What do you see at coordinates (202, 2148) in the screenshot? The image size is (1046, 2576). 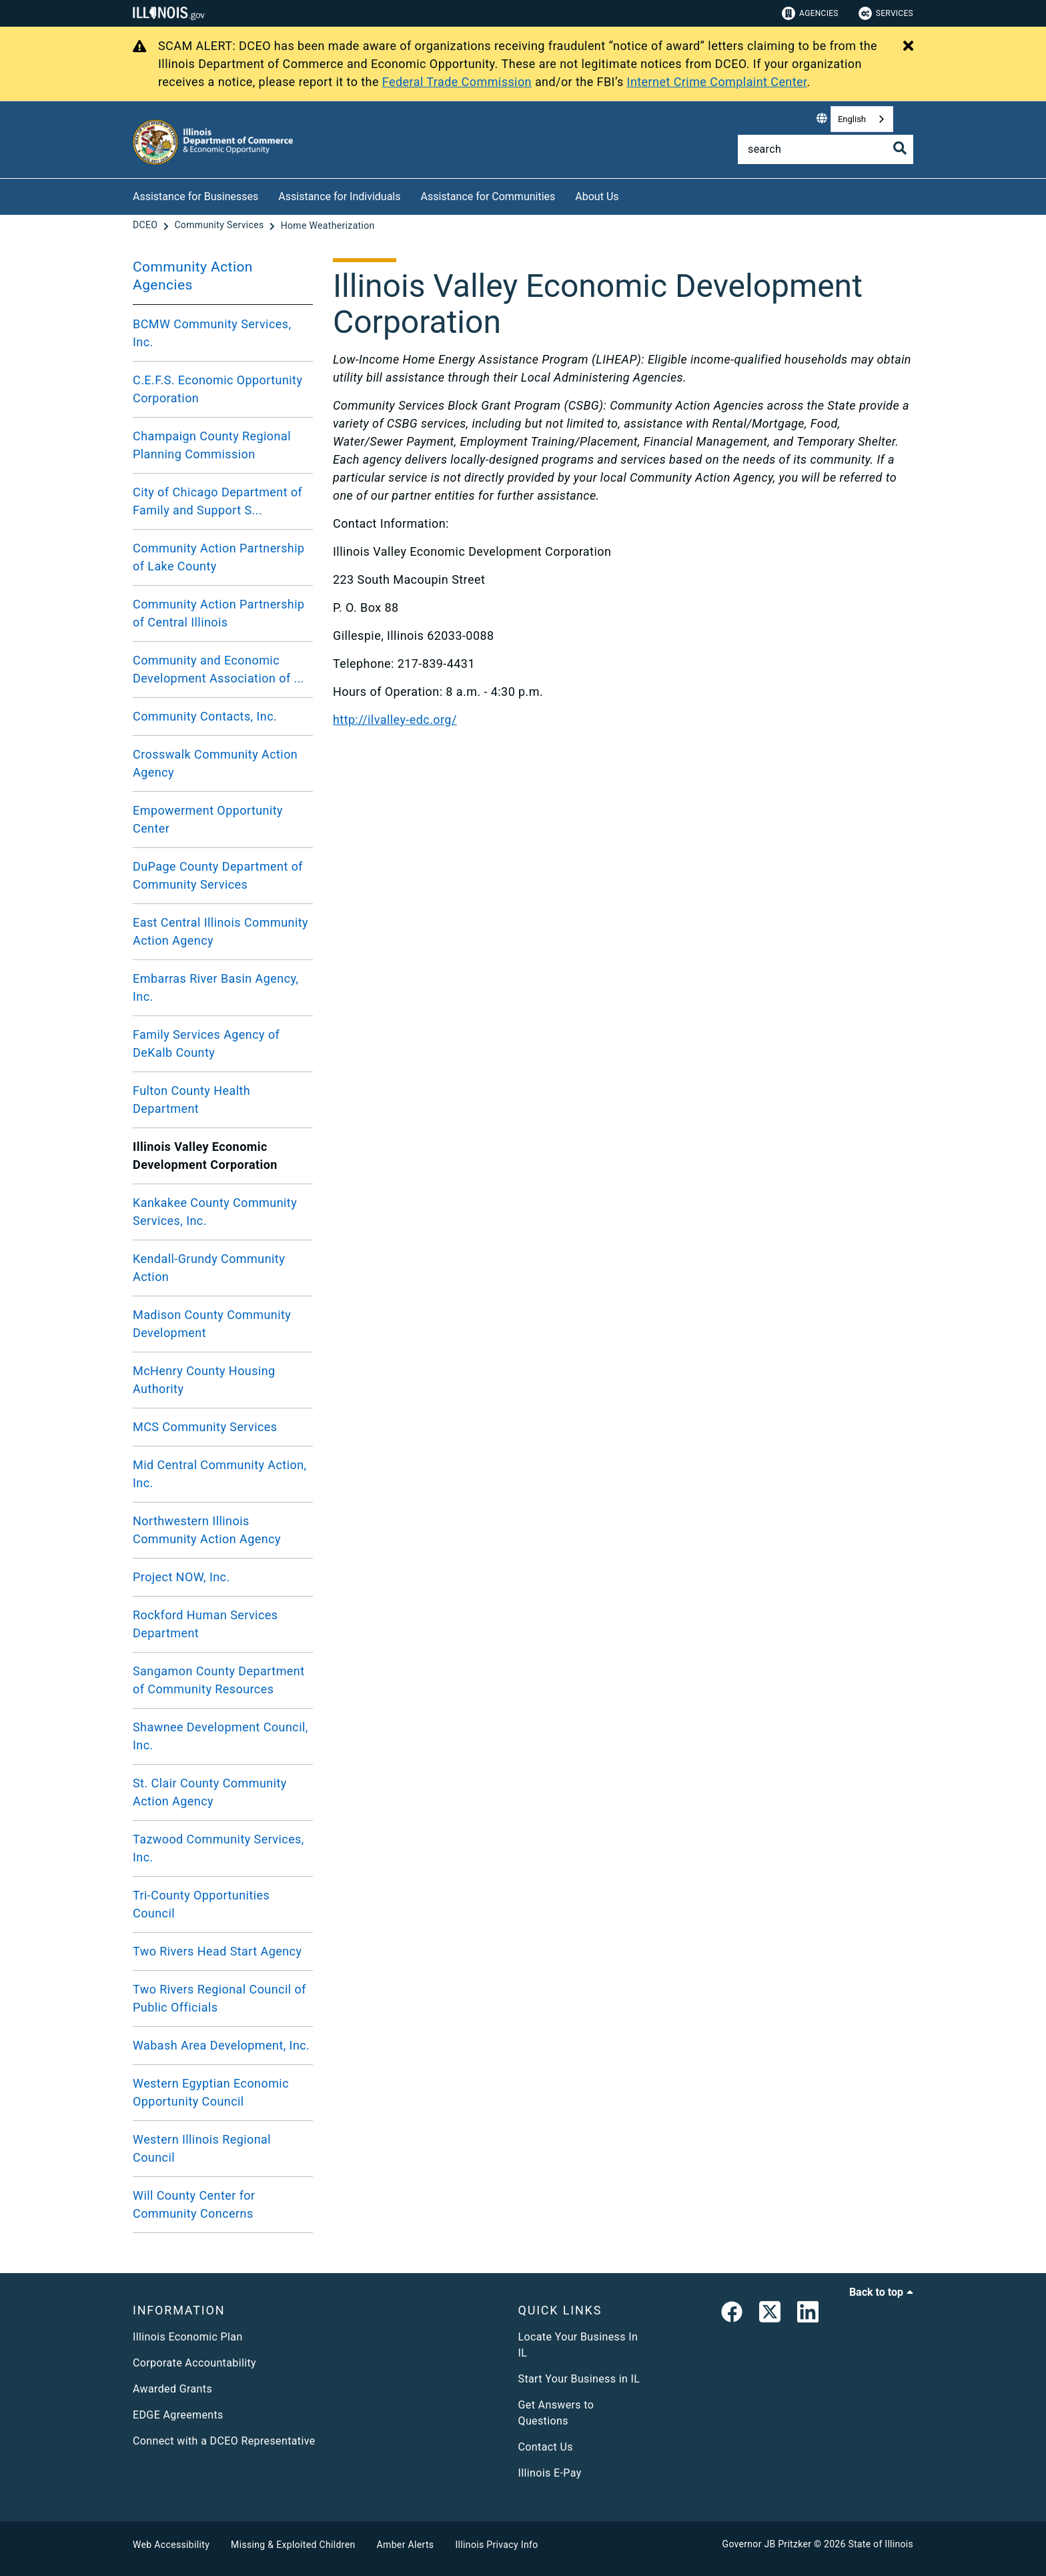 I see `Western Illinois Regional Council` at bounding box center [202, 2148].